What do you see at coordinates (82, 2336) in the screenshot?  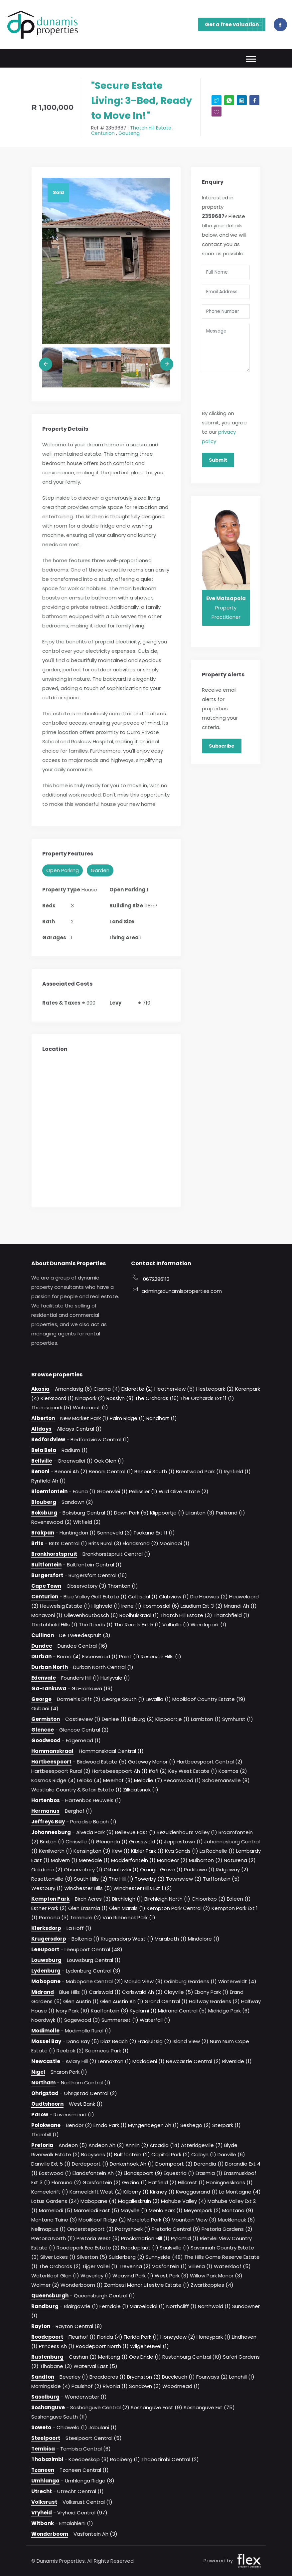 I see `Fleurhof (1)` at bounding box center [82, 2336].